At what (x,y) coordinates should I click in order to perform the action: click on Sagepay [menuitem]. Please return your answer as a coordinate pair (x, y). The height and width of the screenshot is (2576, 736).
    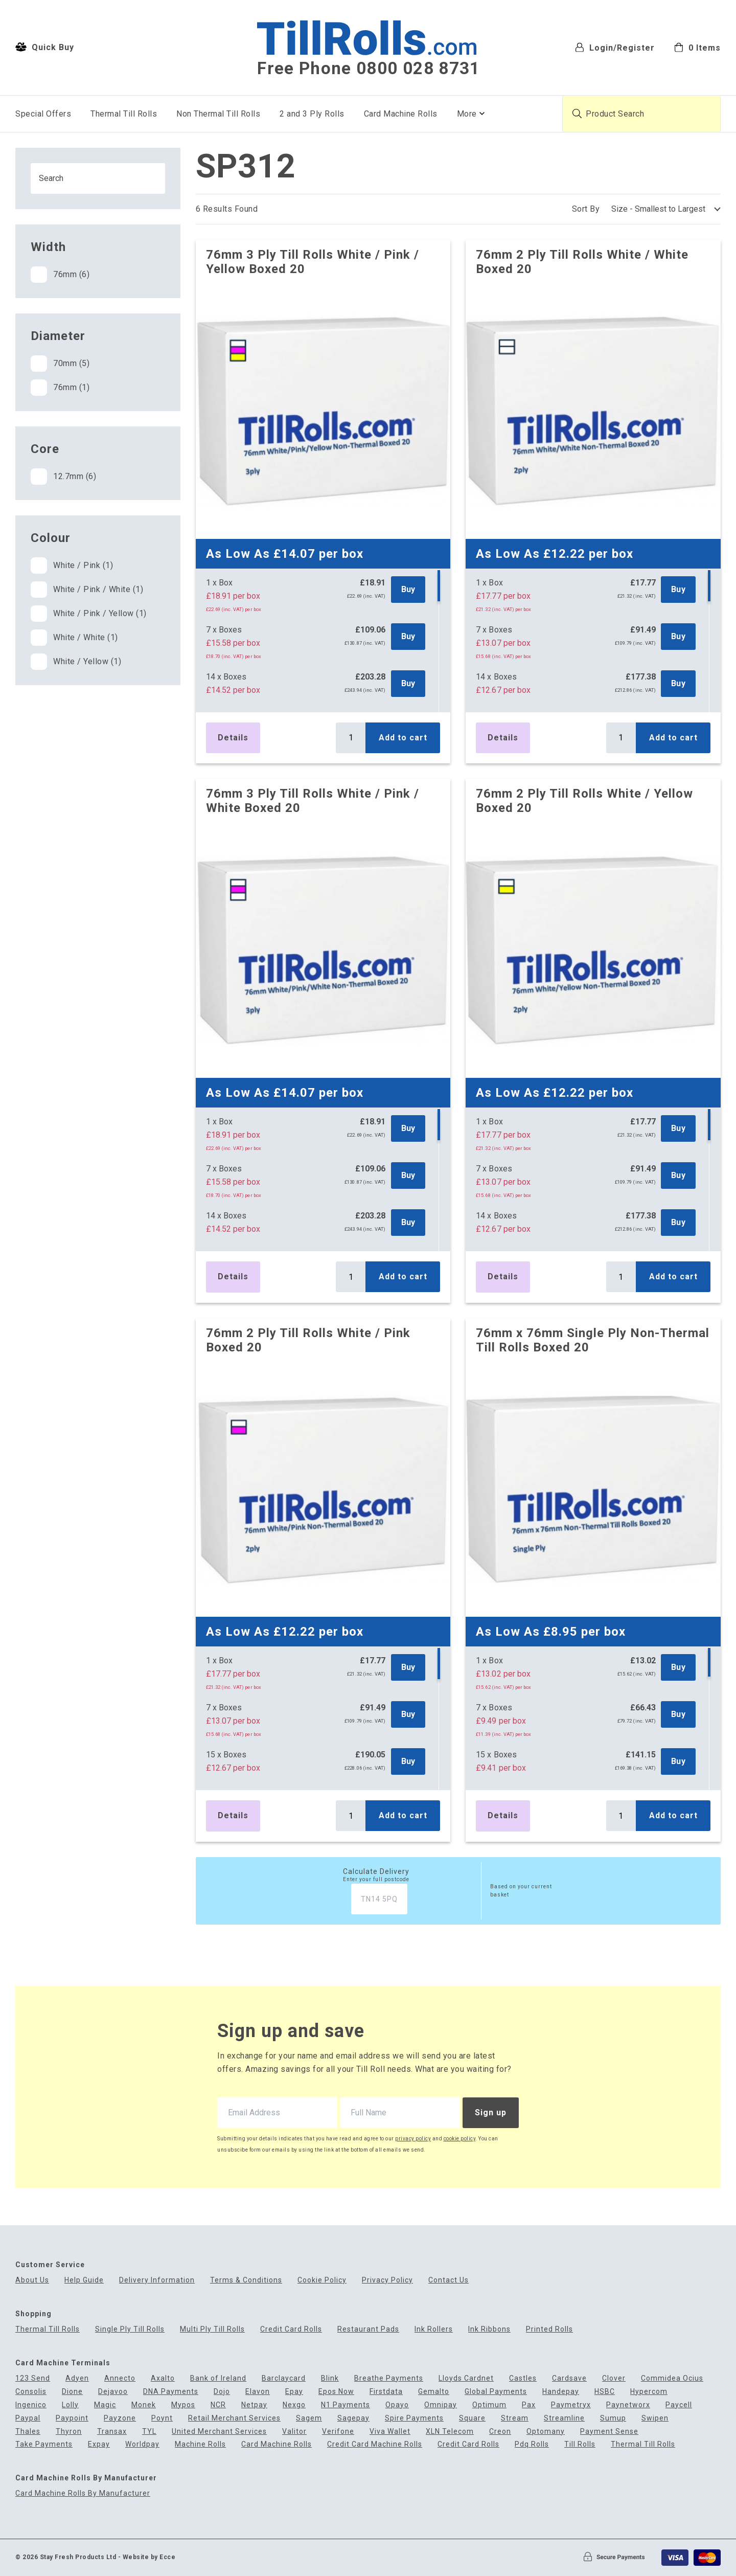
    Looking at the image, I should click on (353, 2418).